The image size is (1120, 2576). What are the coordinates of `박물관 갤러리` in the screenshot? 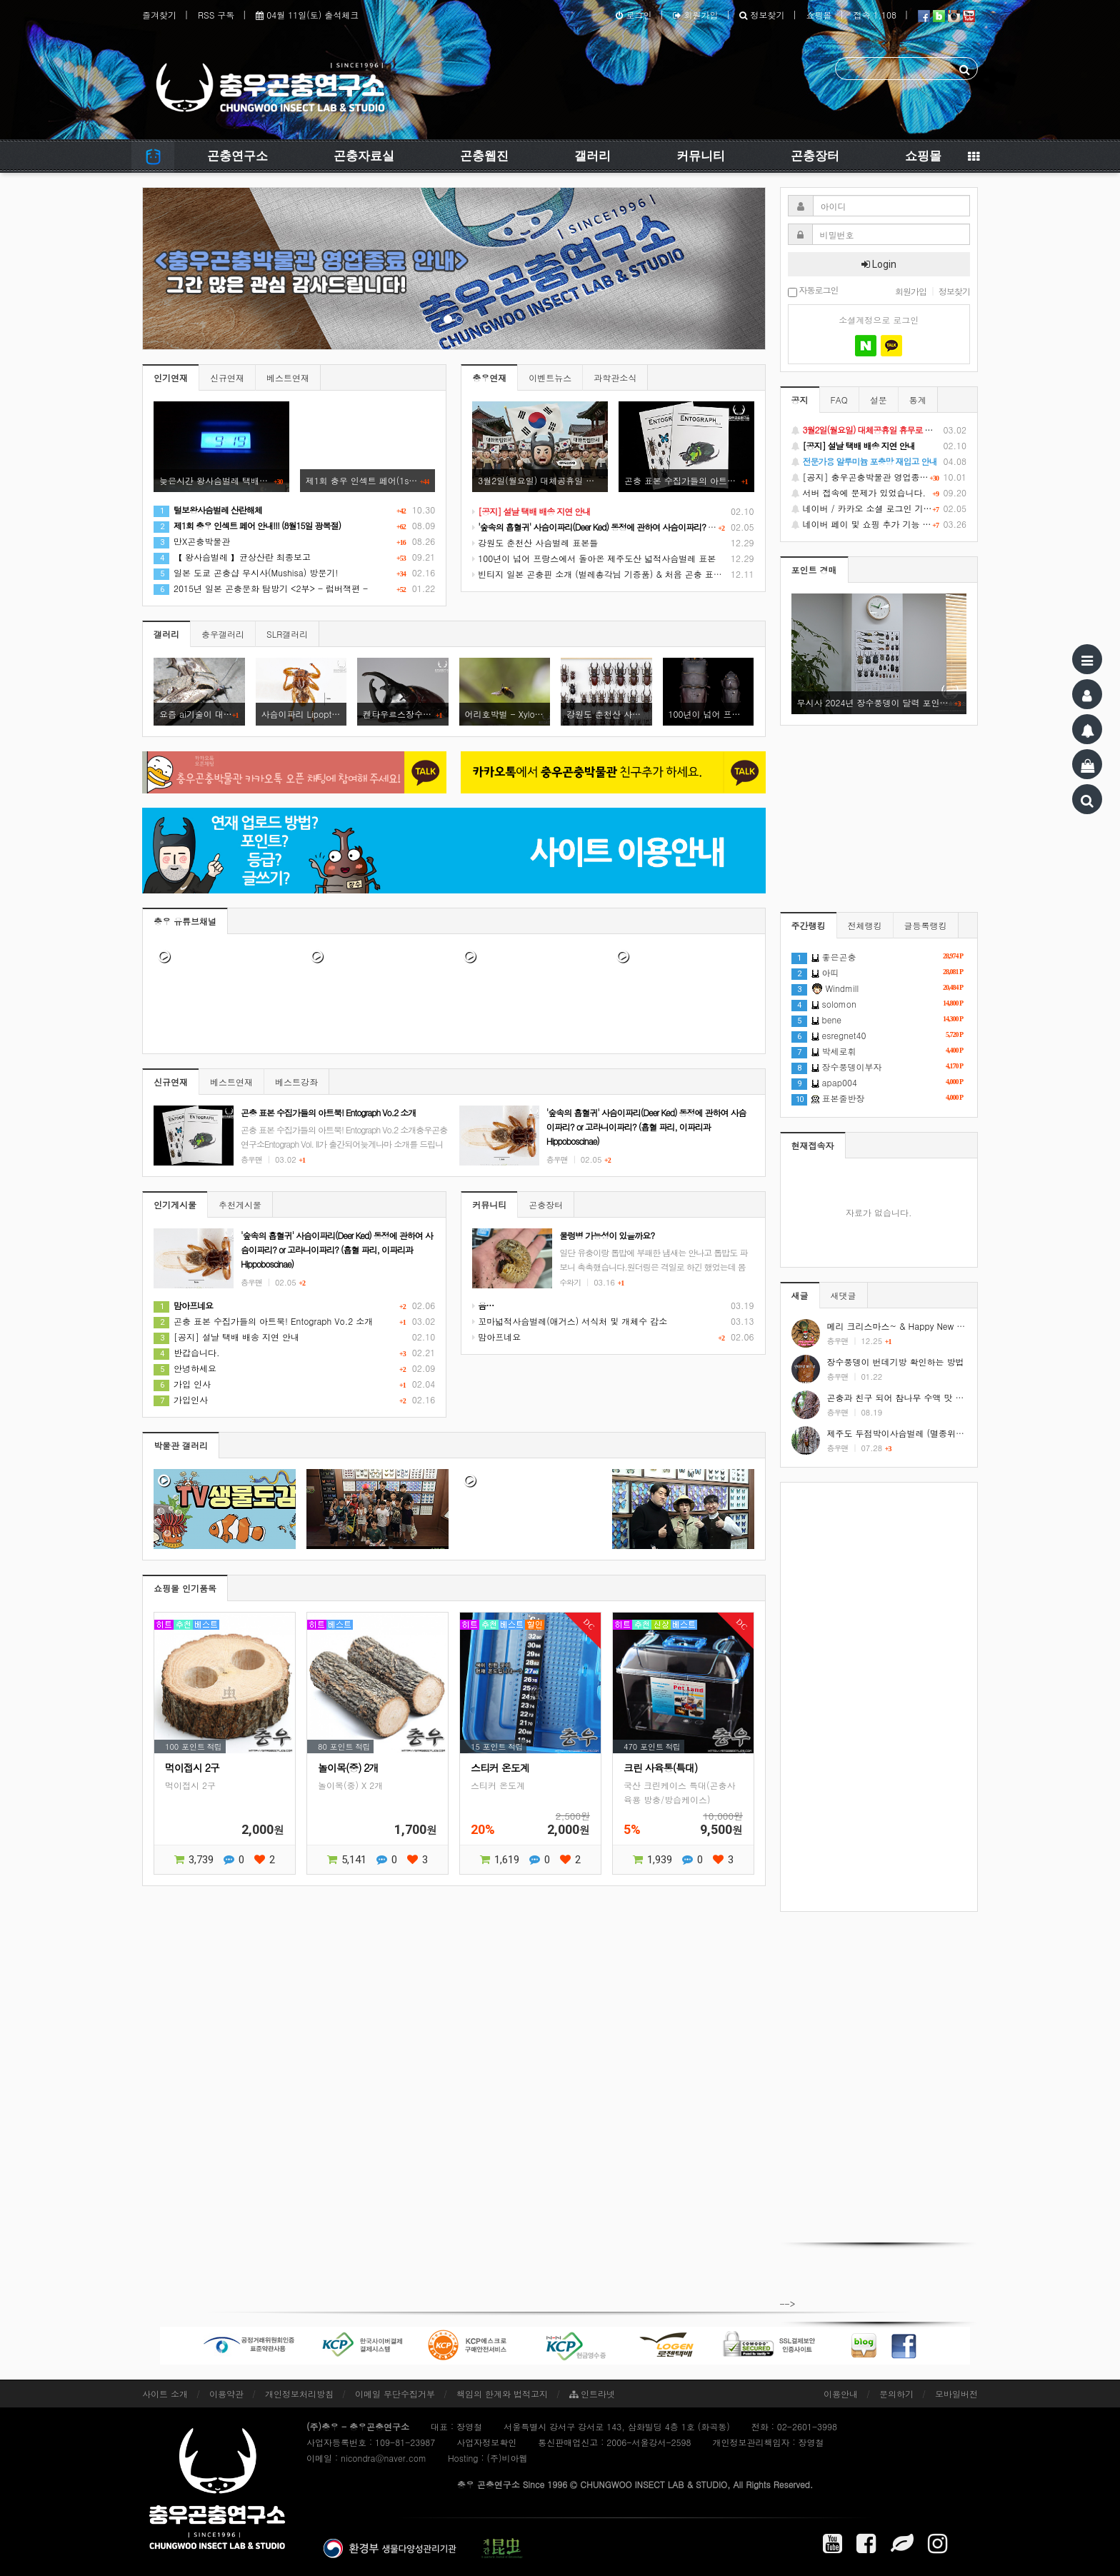 It's located at (181, 1445).